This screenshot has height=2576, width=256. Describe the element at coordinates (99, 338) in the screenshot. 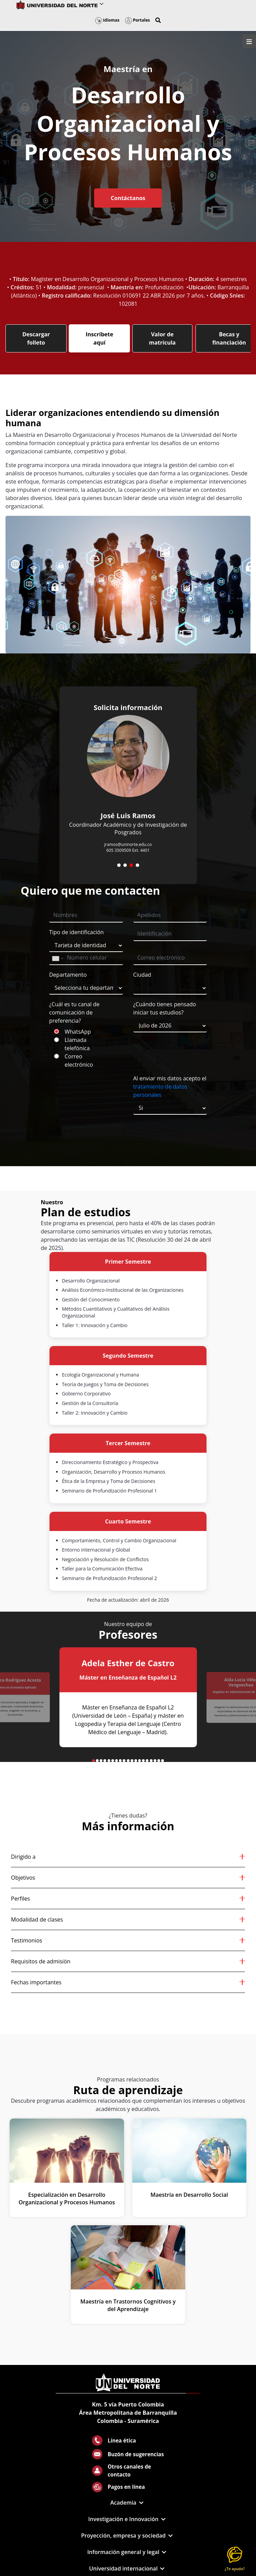

I see `Inscríbete aquí` at that location.